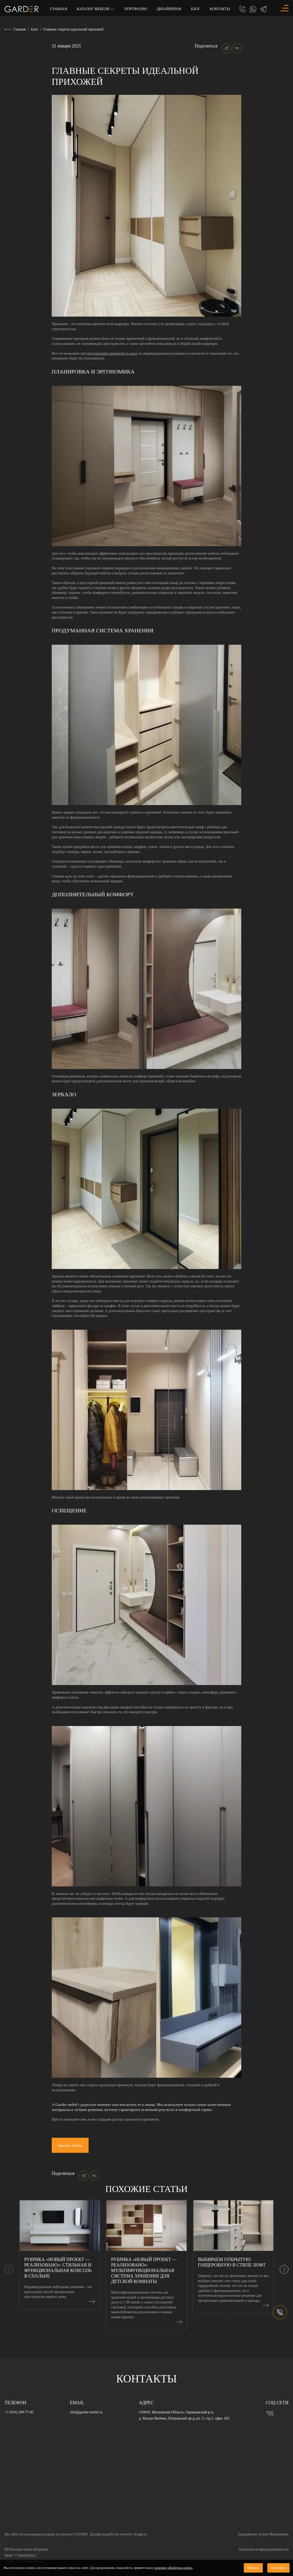  What do you see at coordinates (19, 2412) in the screenshot?
I see `+7 (916) 299-77-85` at bounding box center [19, 2412].